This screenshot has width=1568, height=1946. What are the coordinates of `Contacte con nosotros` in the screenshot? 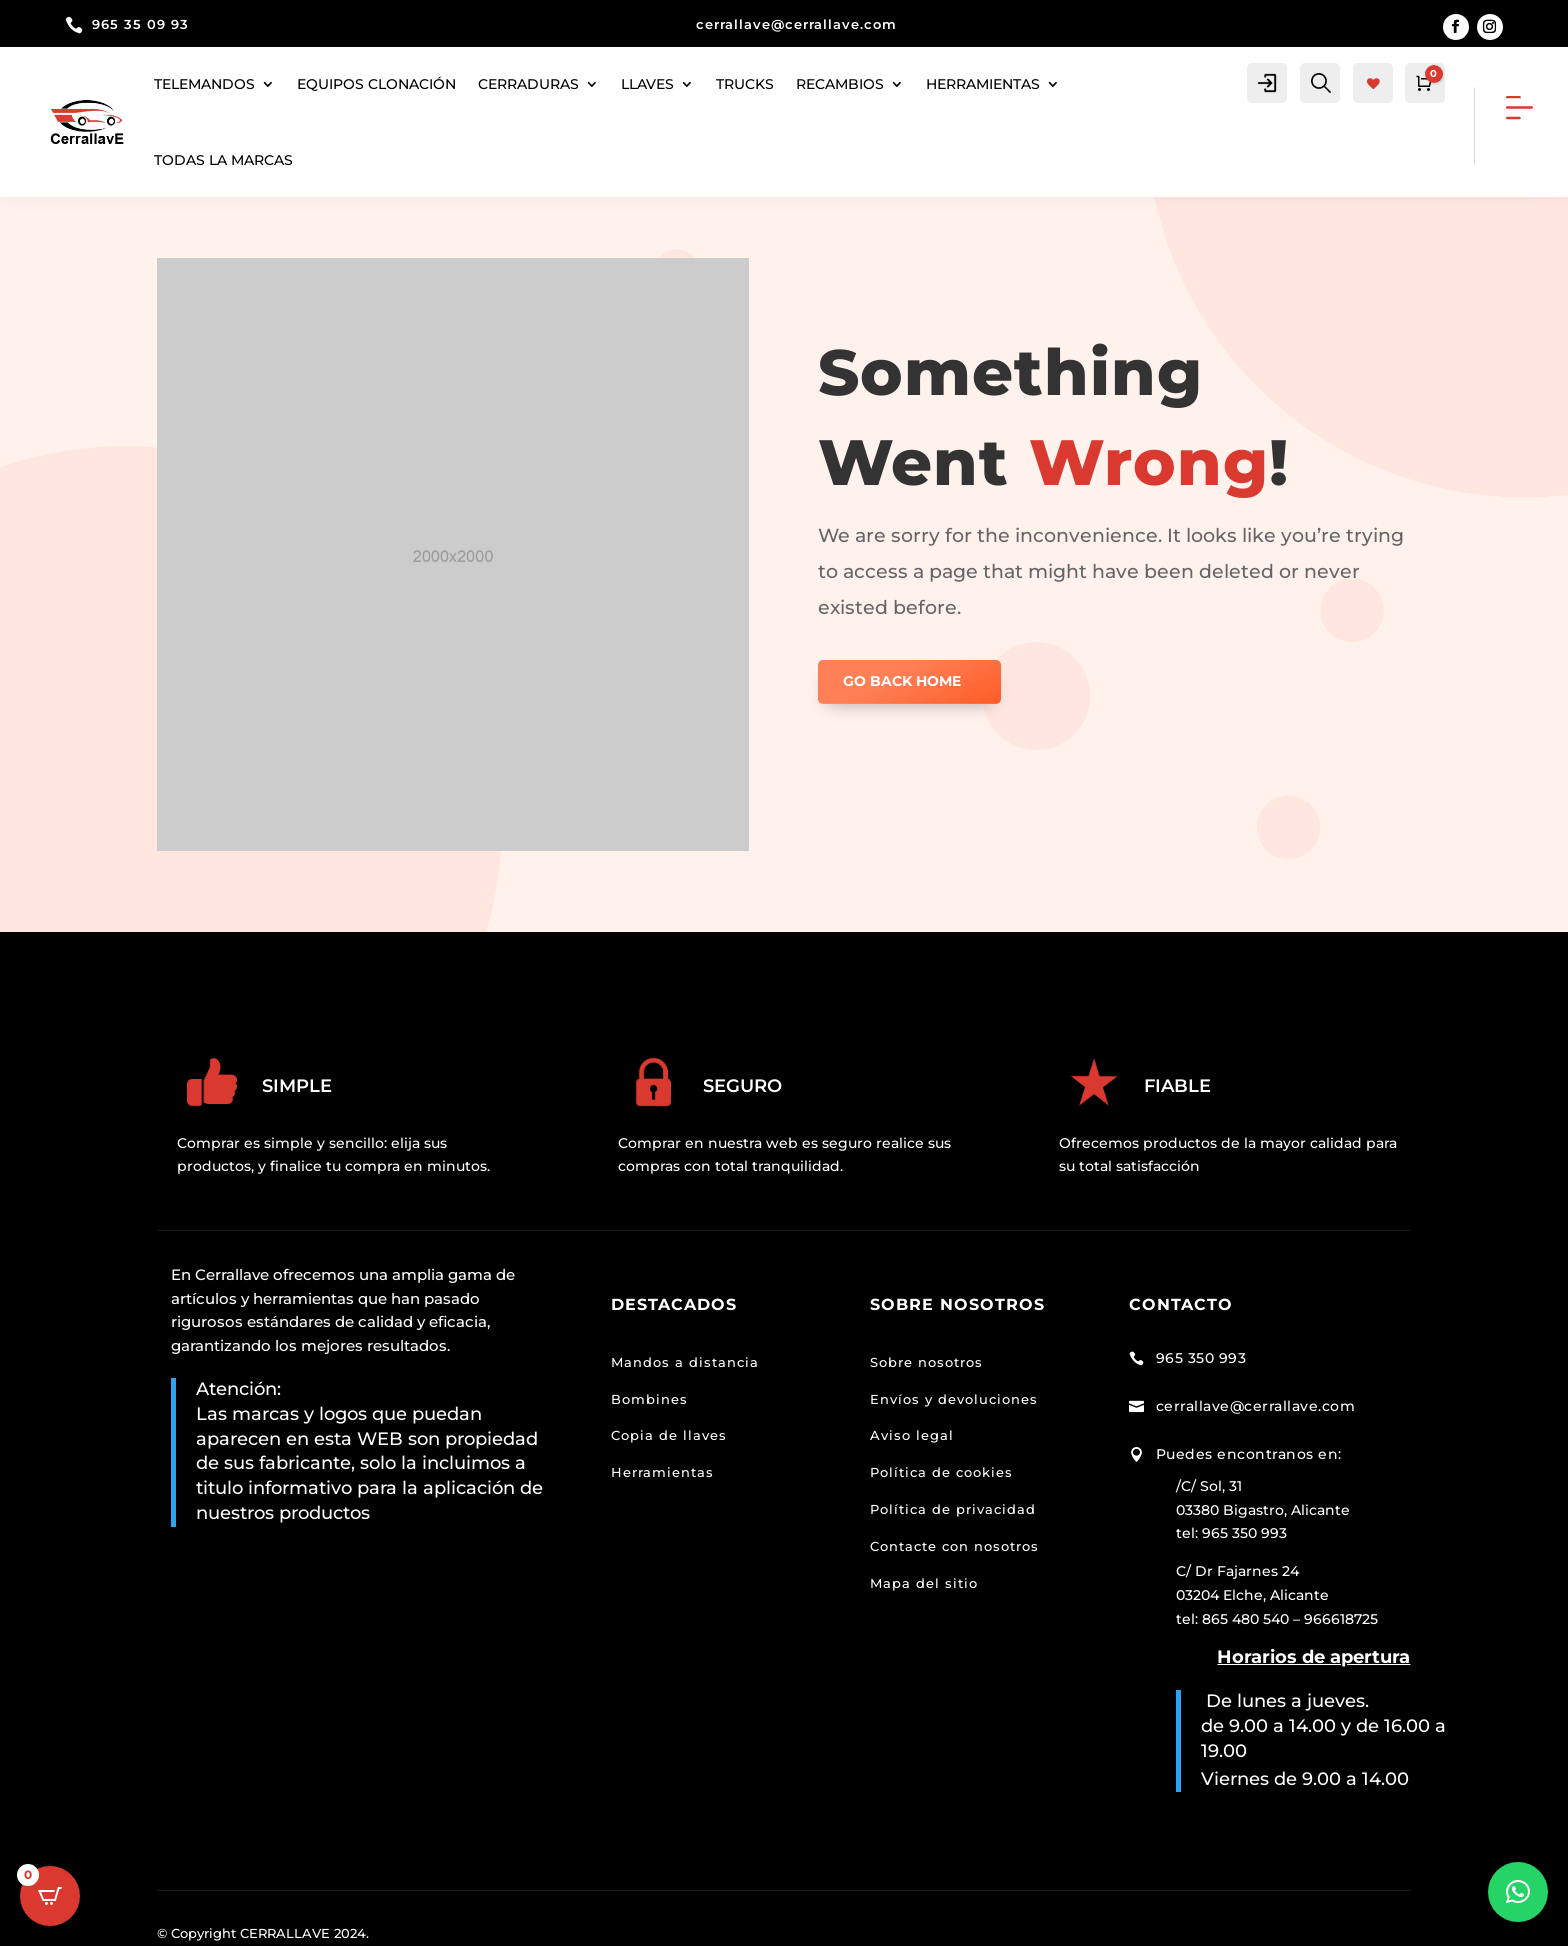 It's located at (954, 1546).